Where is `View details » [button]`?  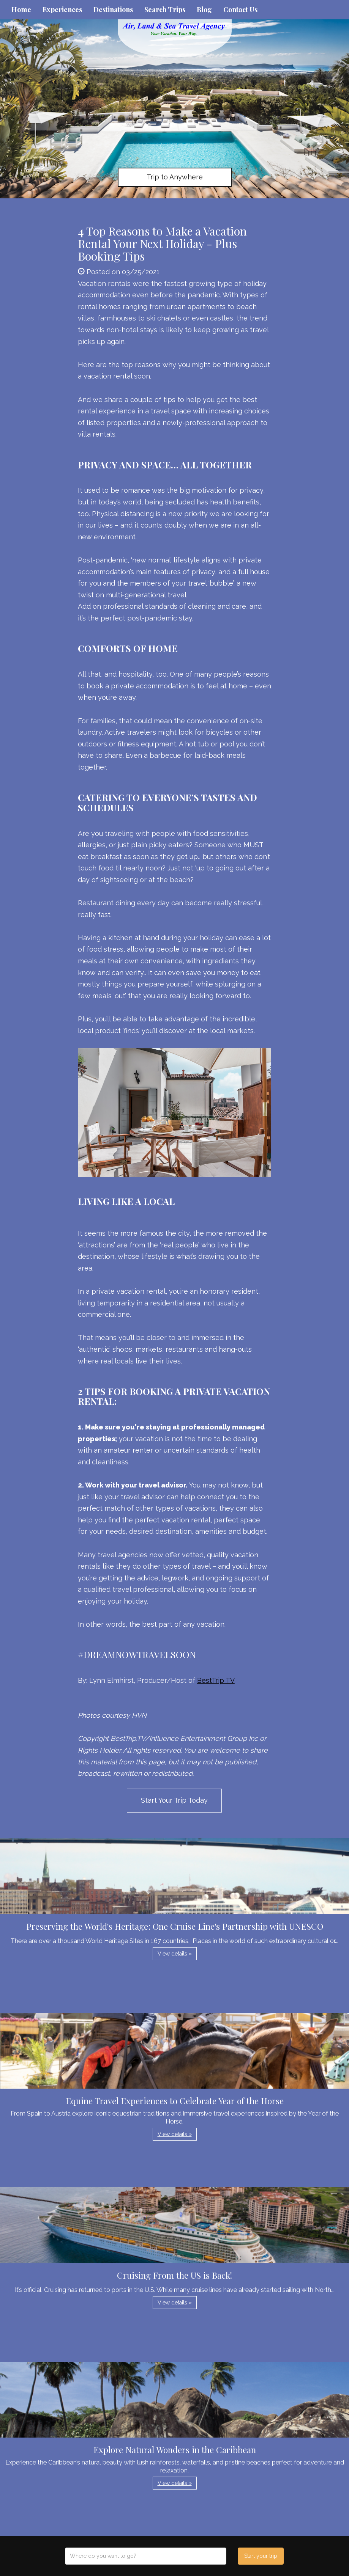 View details » [button] is located at coordinates (175, 1954).